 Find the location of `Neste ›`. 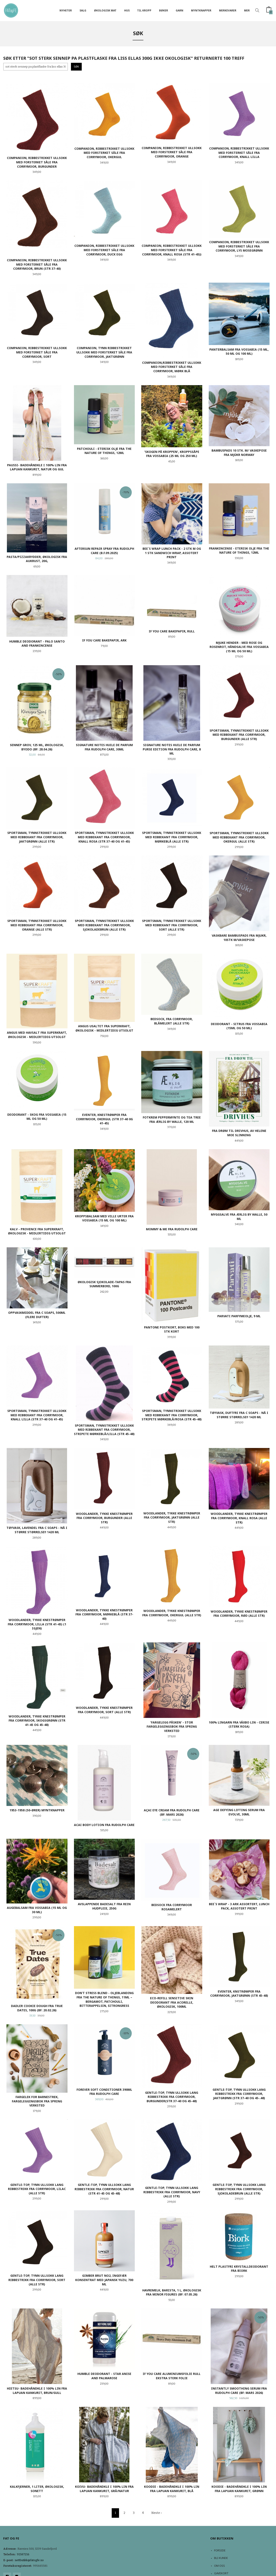

Neste › is located at coordinates (156, 2513).